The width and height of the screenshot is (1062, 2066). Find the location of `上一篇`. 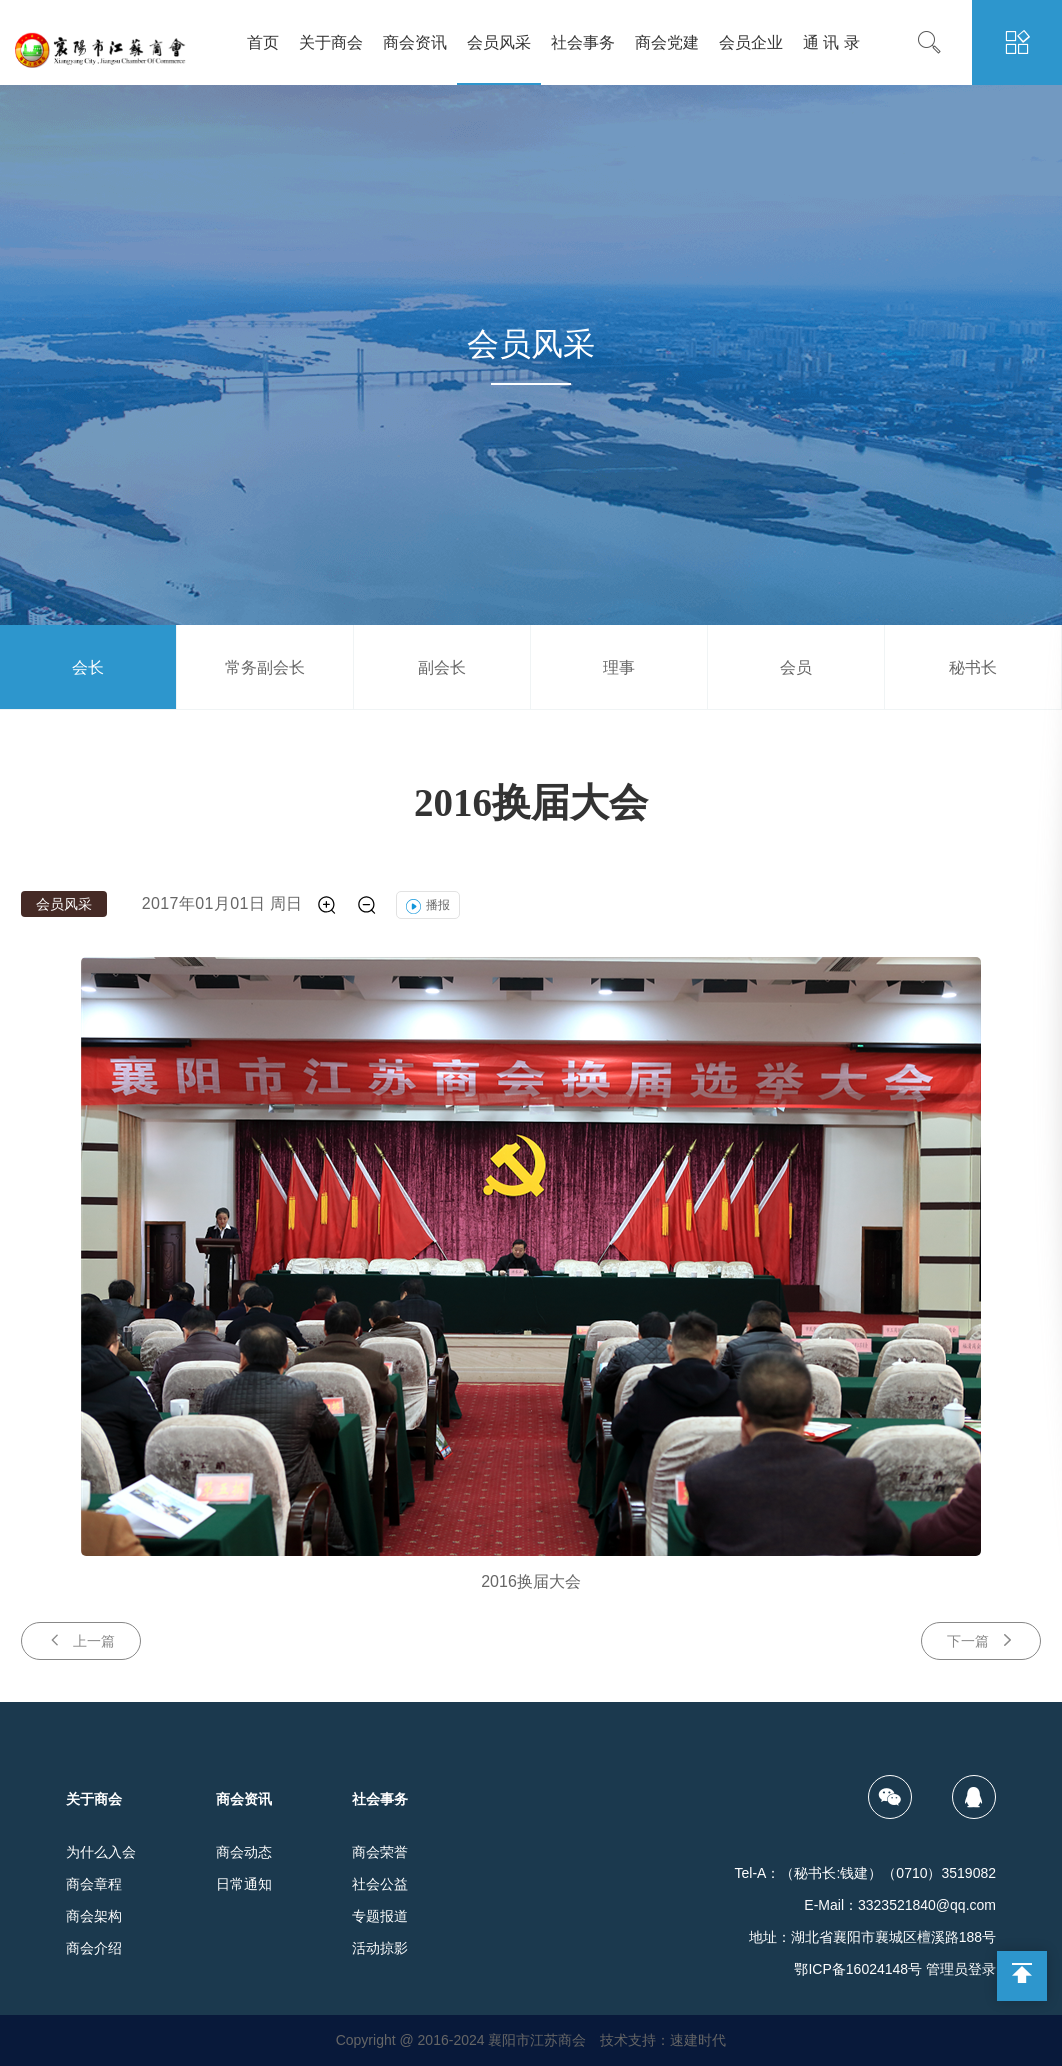

上一篇 is located at coordinates (81, 1640).